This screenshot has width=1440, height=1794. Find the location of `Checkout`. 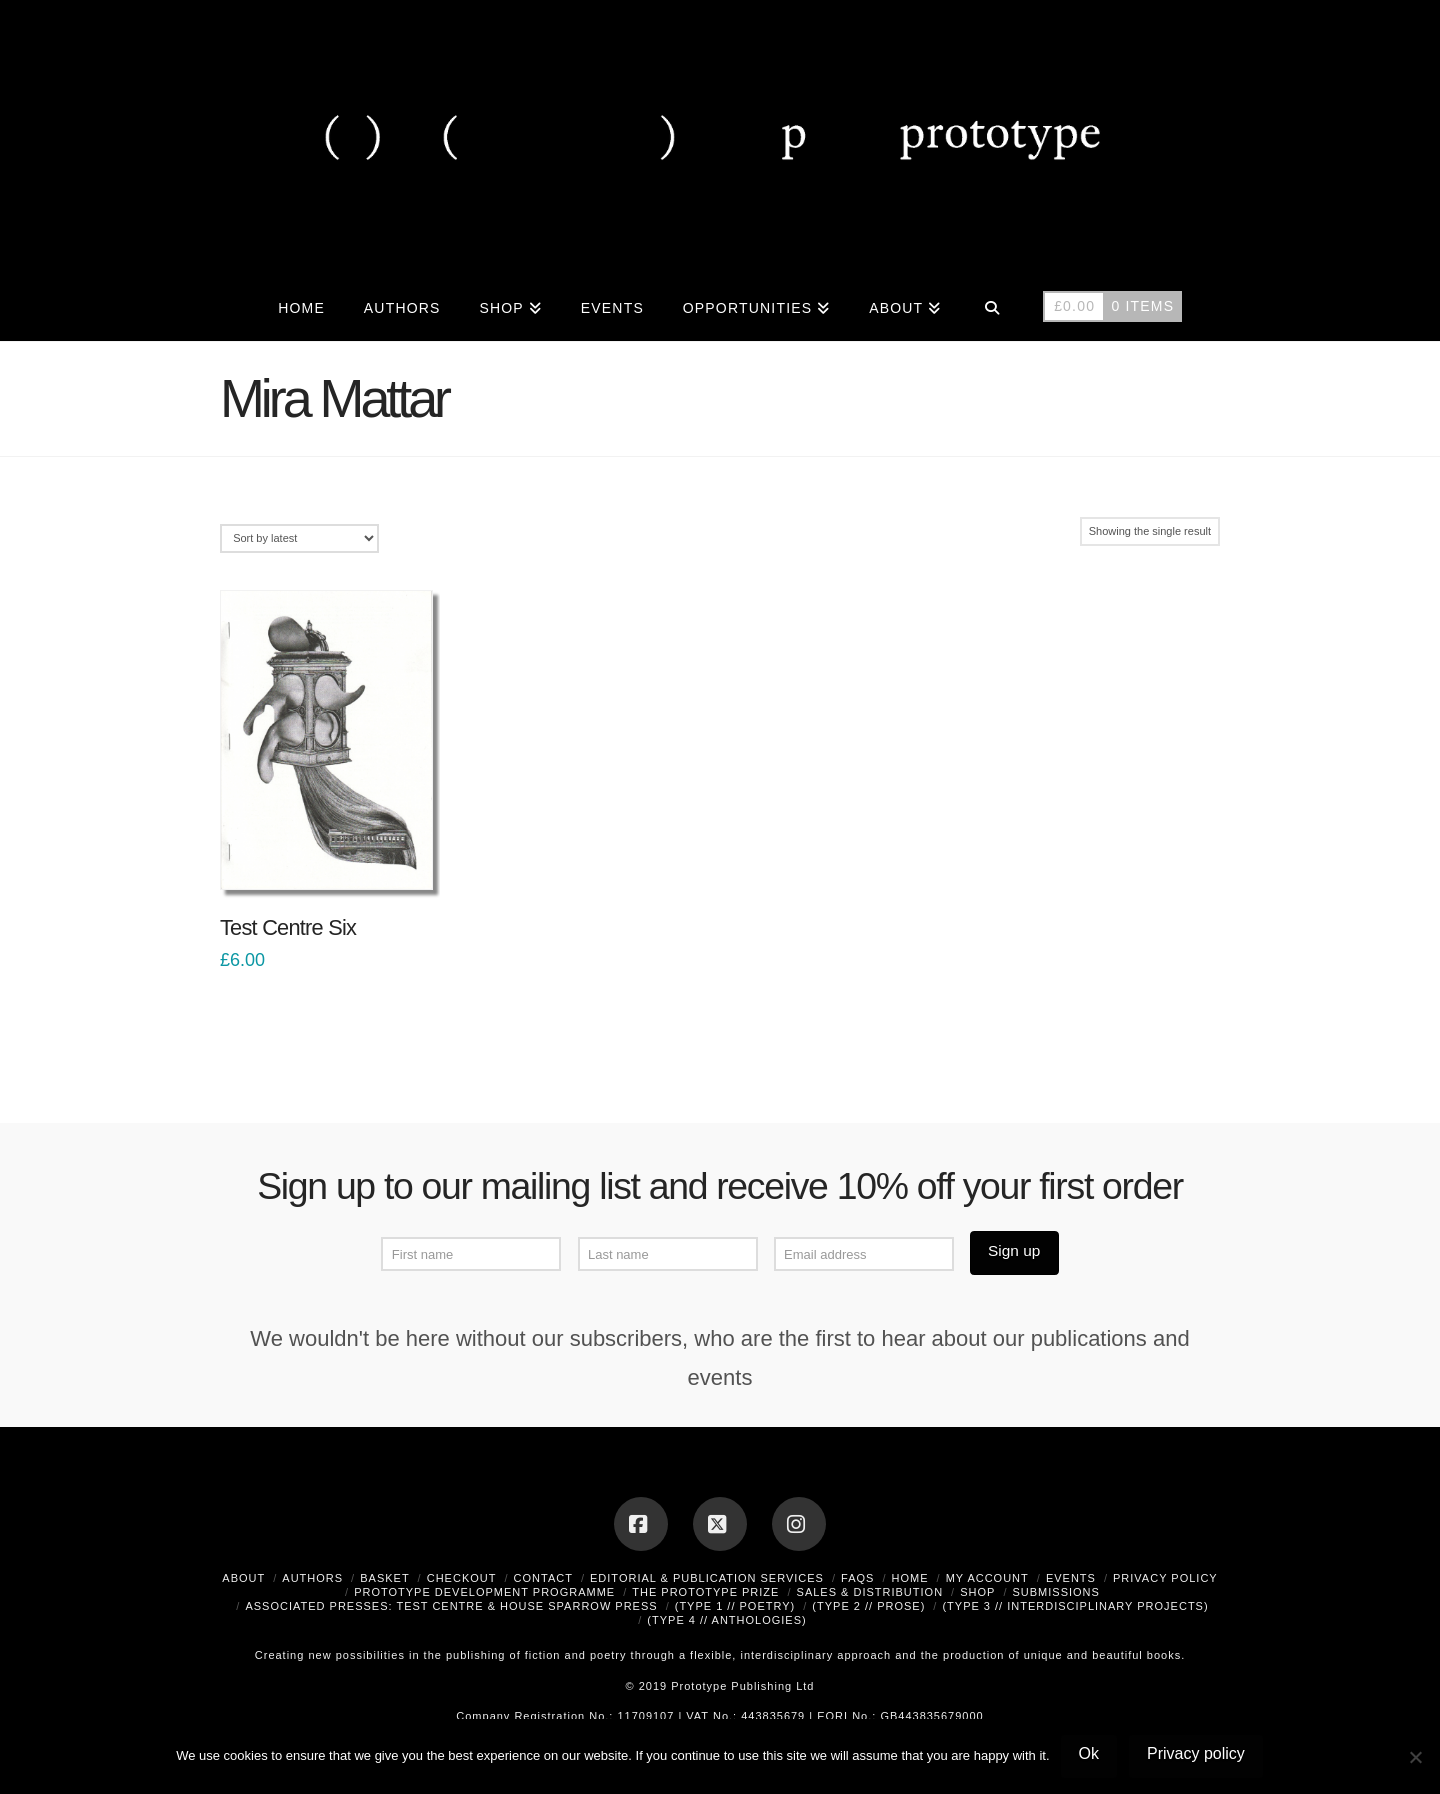

Checkout is located at coordinates (462, 1578).